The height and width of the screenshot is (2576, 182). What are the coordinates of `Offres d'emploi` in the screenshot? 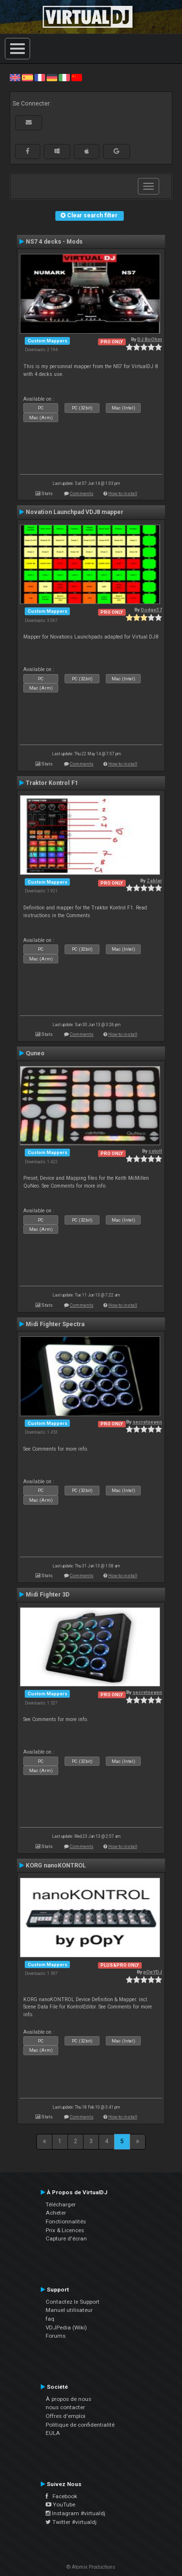 It's located at (65, 2416).